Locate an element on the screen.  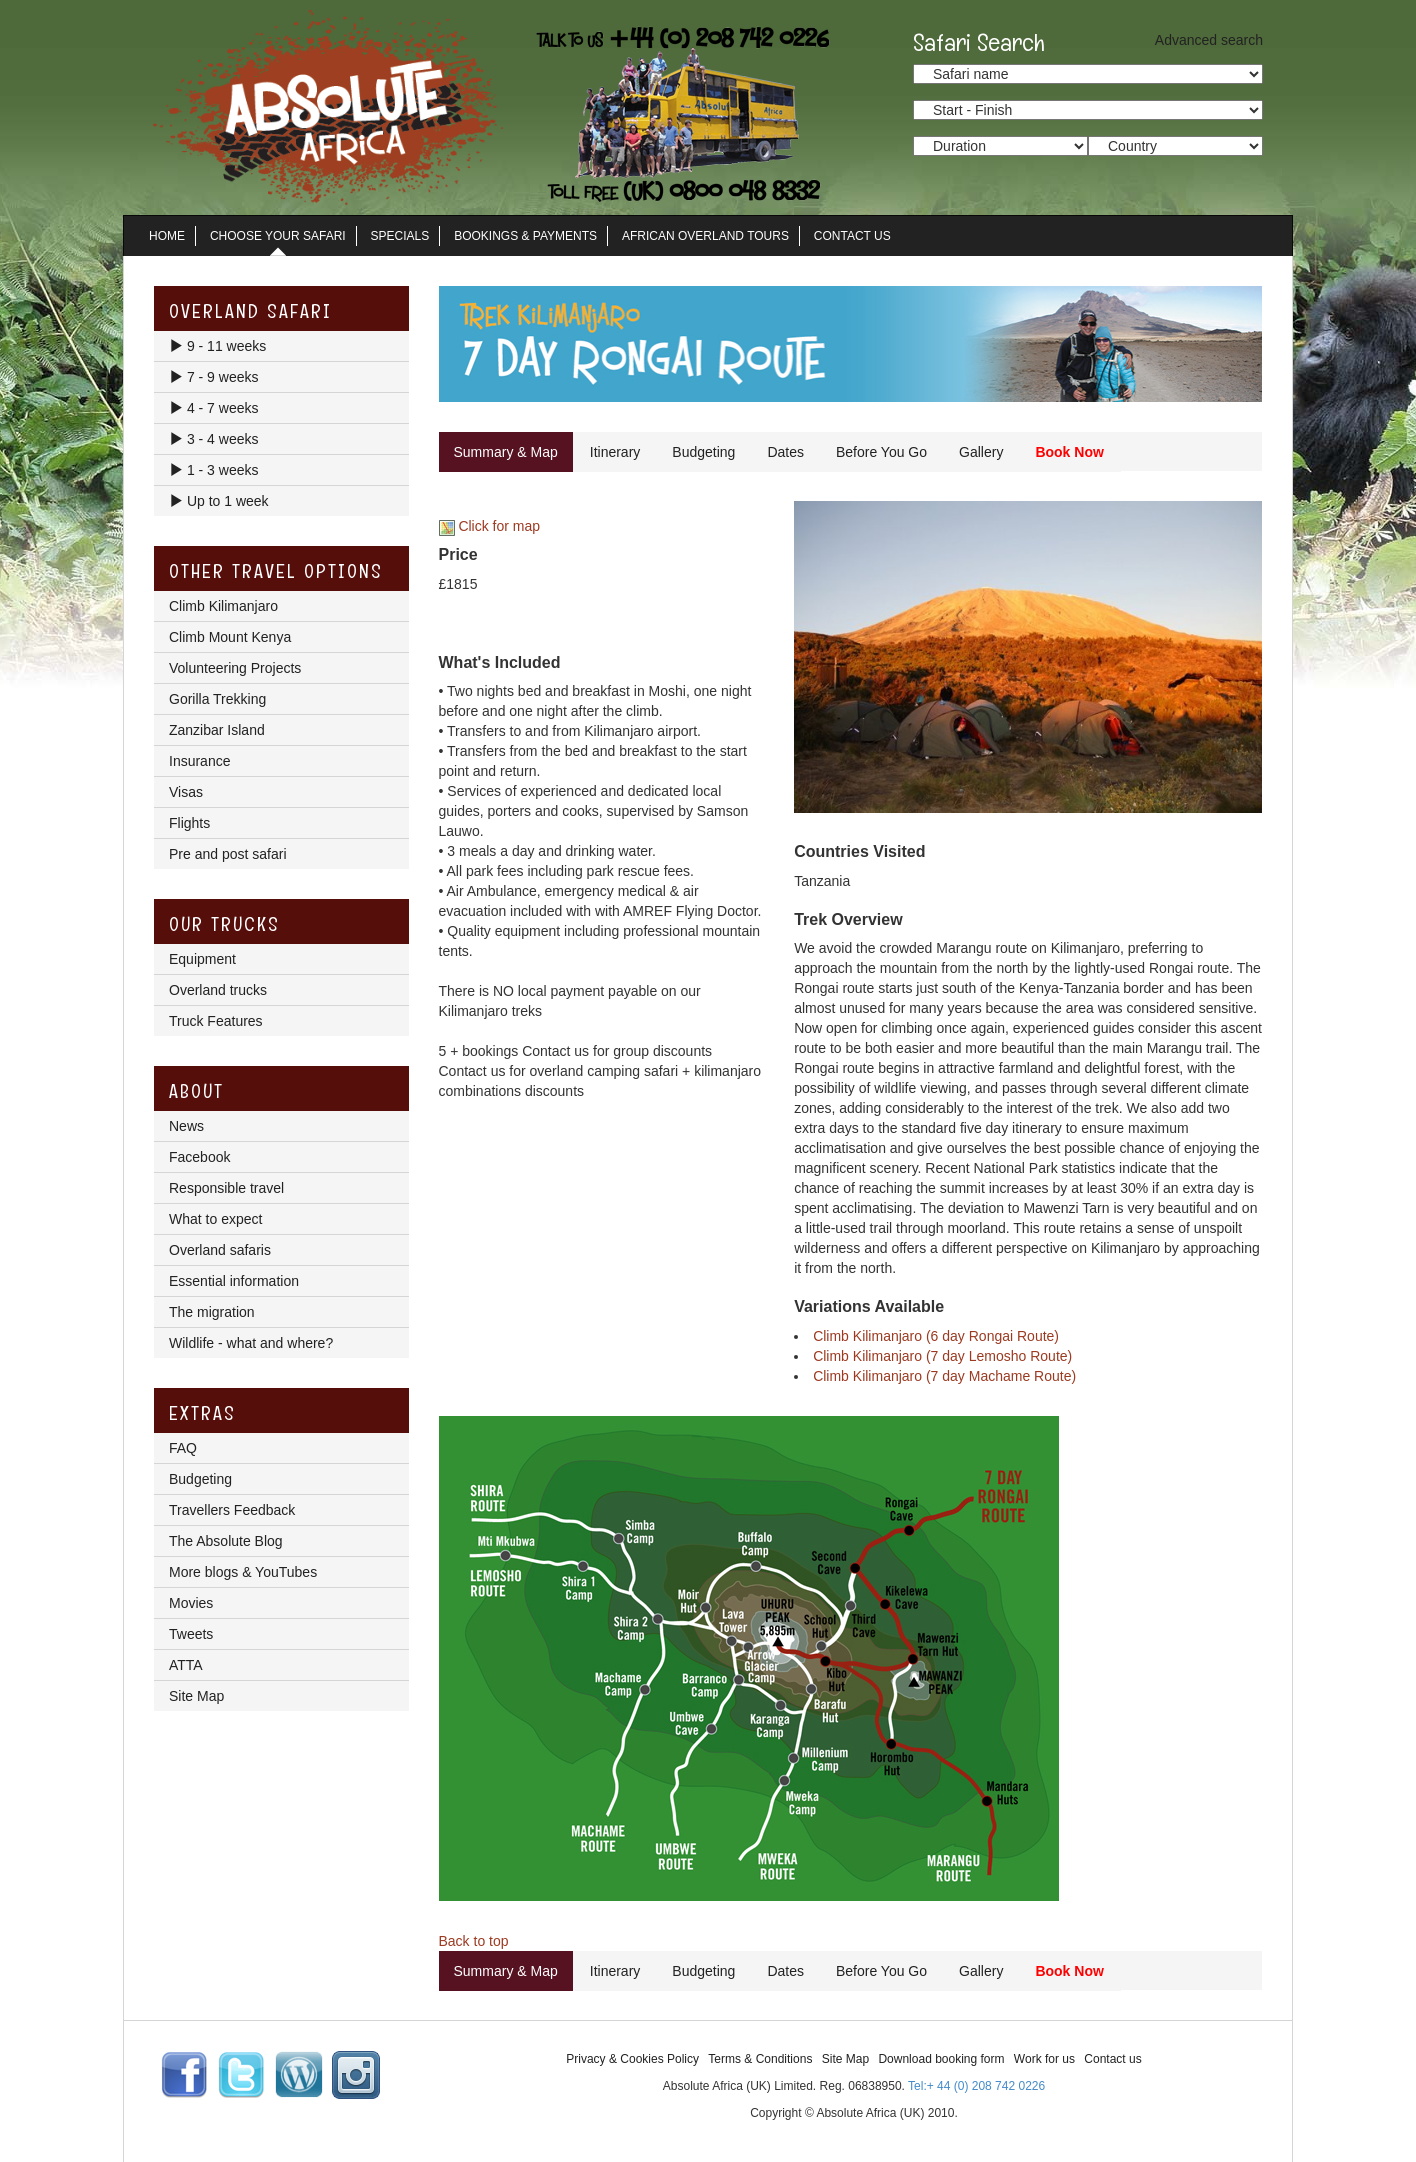
What to expect is located at coordinates (215, 1219).